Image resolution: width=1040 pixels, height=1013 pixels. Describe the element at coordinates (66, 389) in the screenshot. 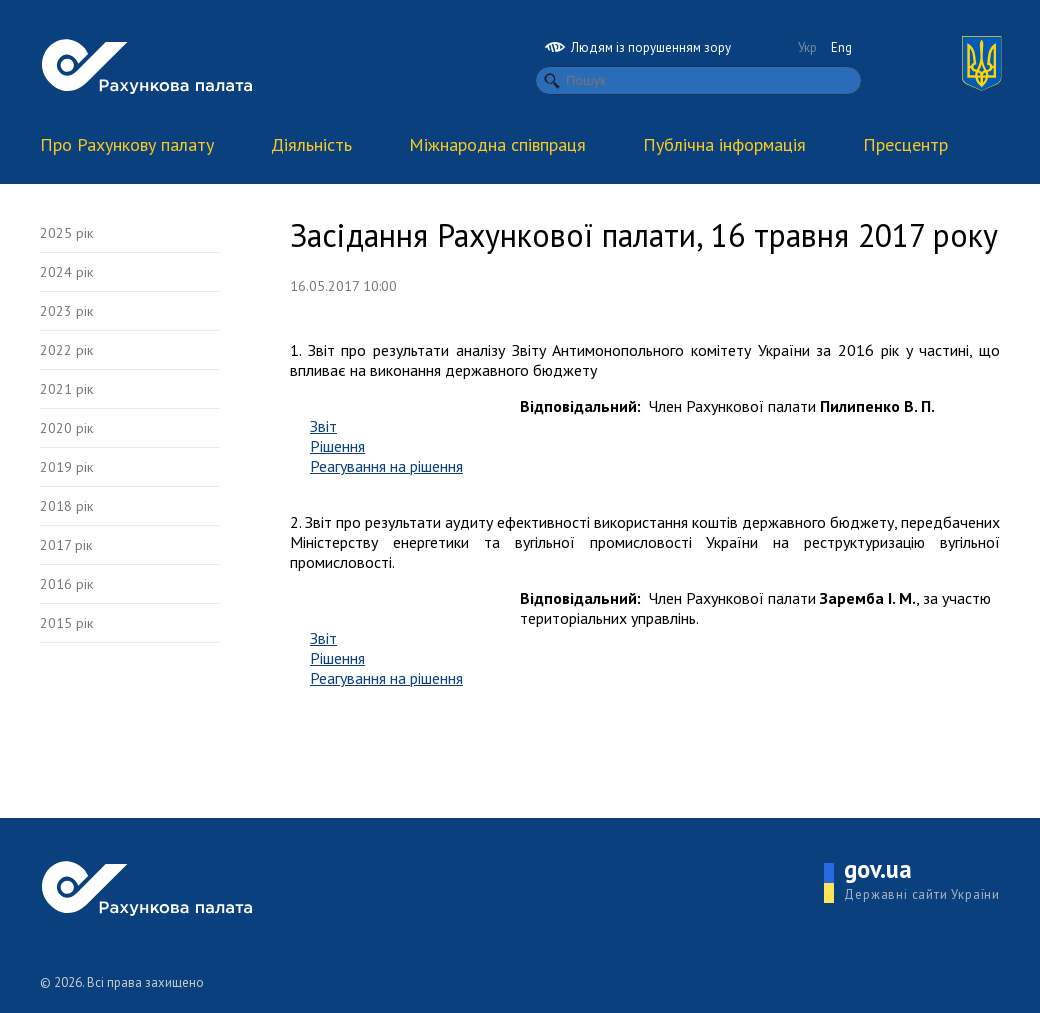

I see `2021 рік` at that location.